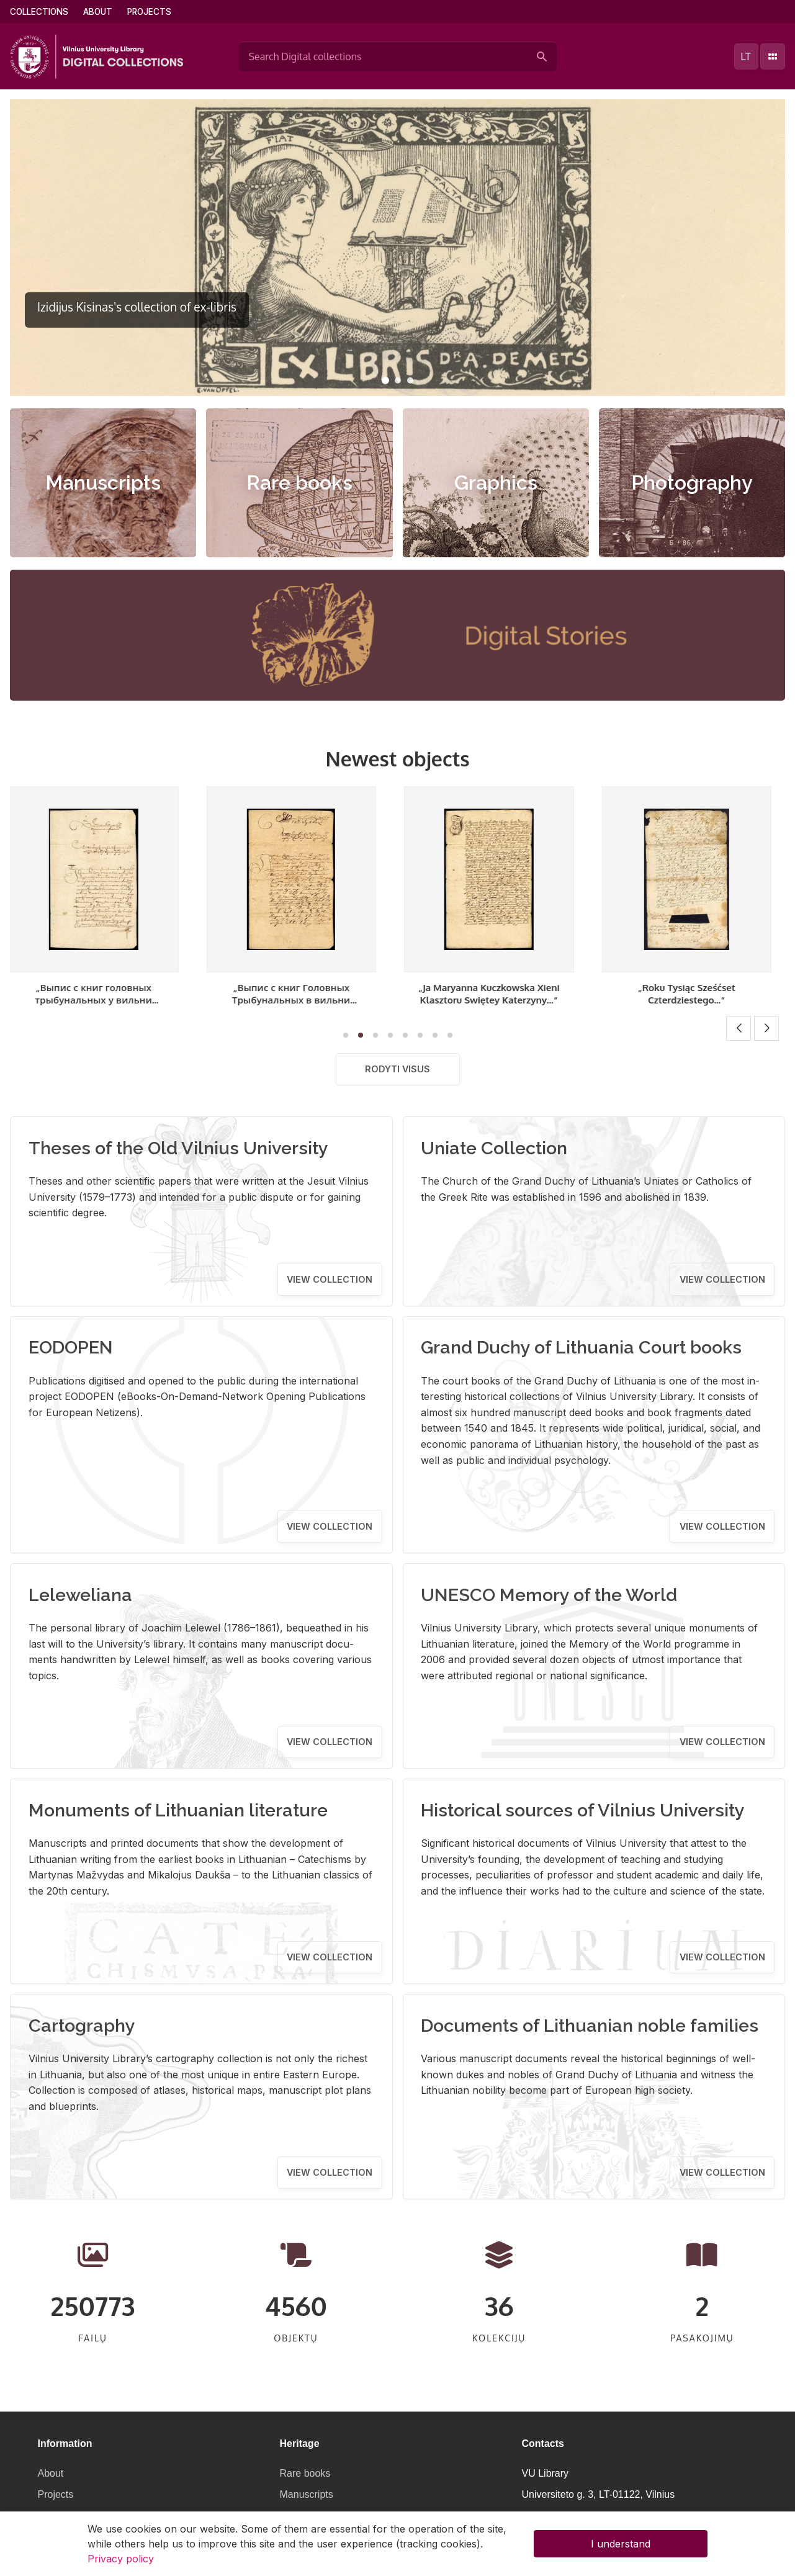  I want to click on Manuscripts, so click(103, 482).